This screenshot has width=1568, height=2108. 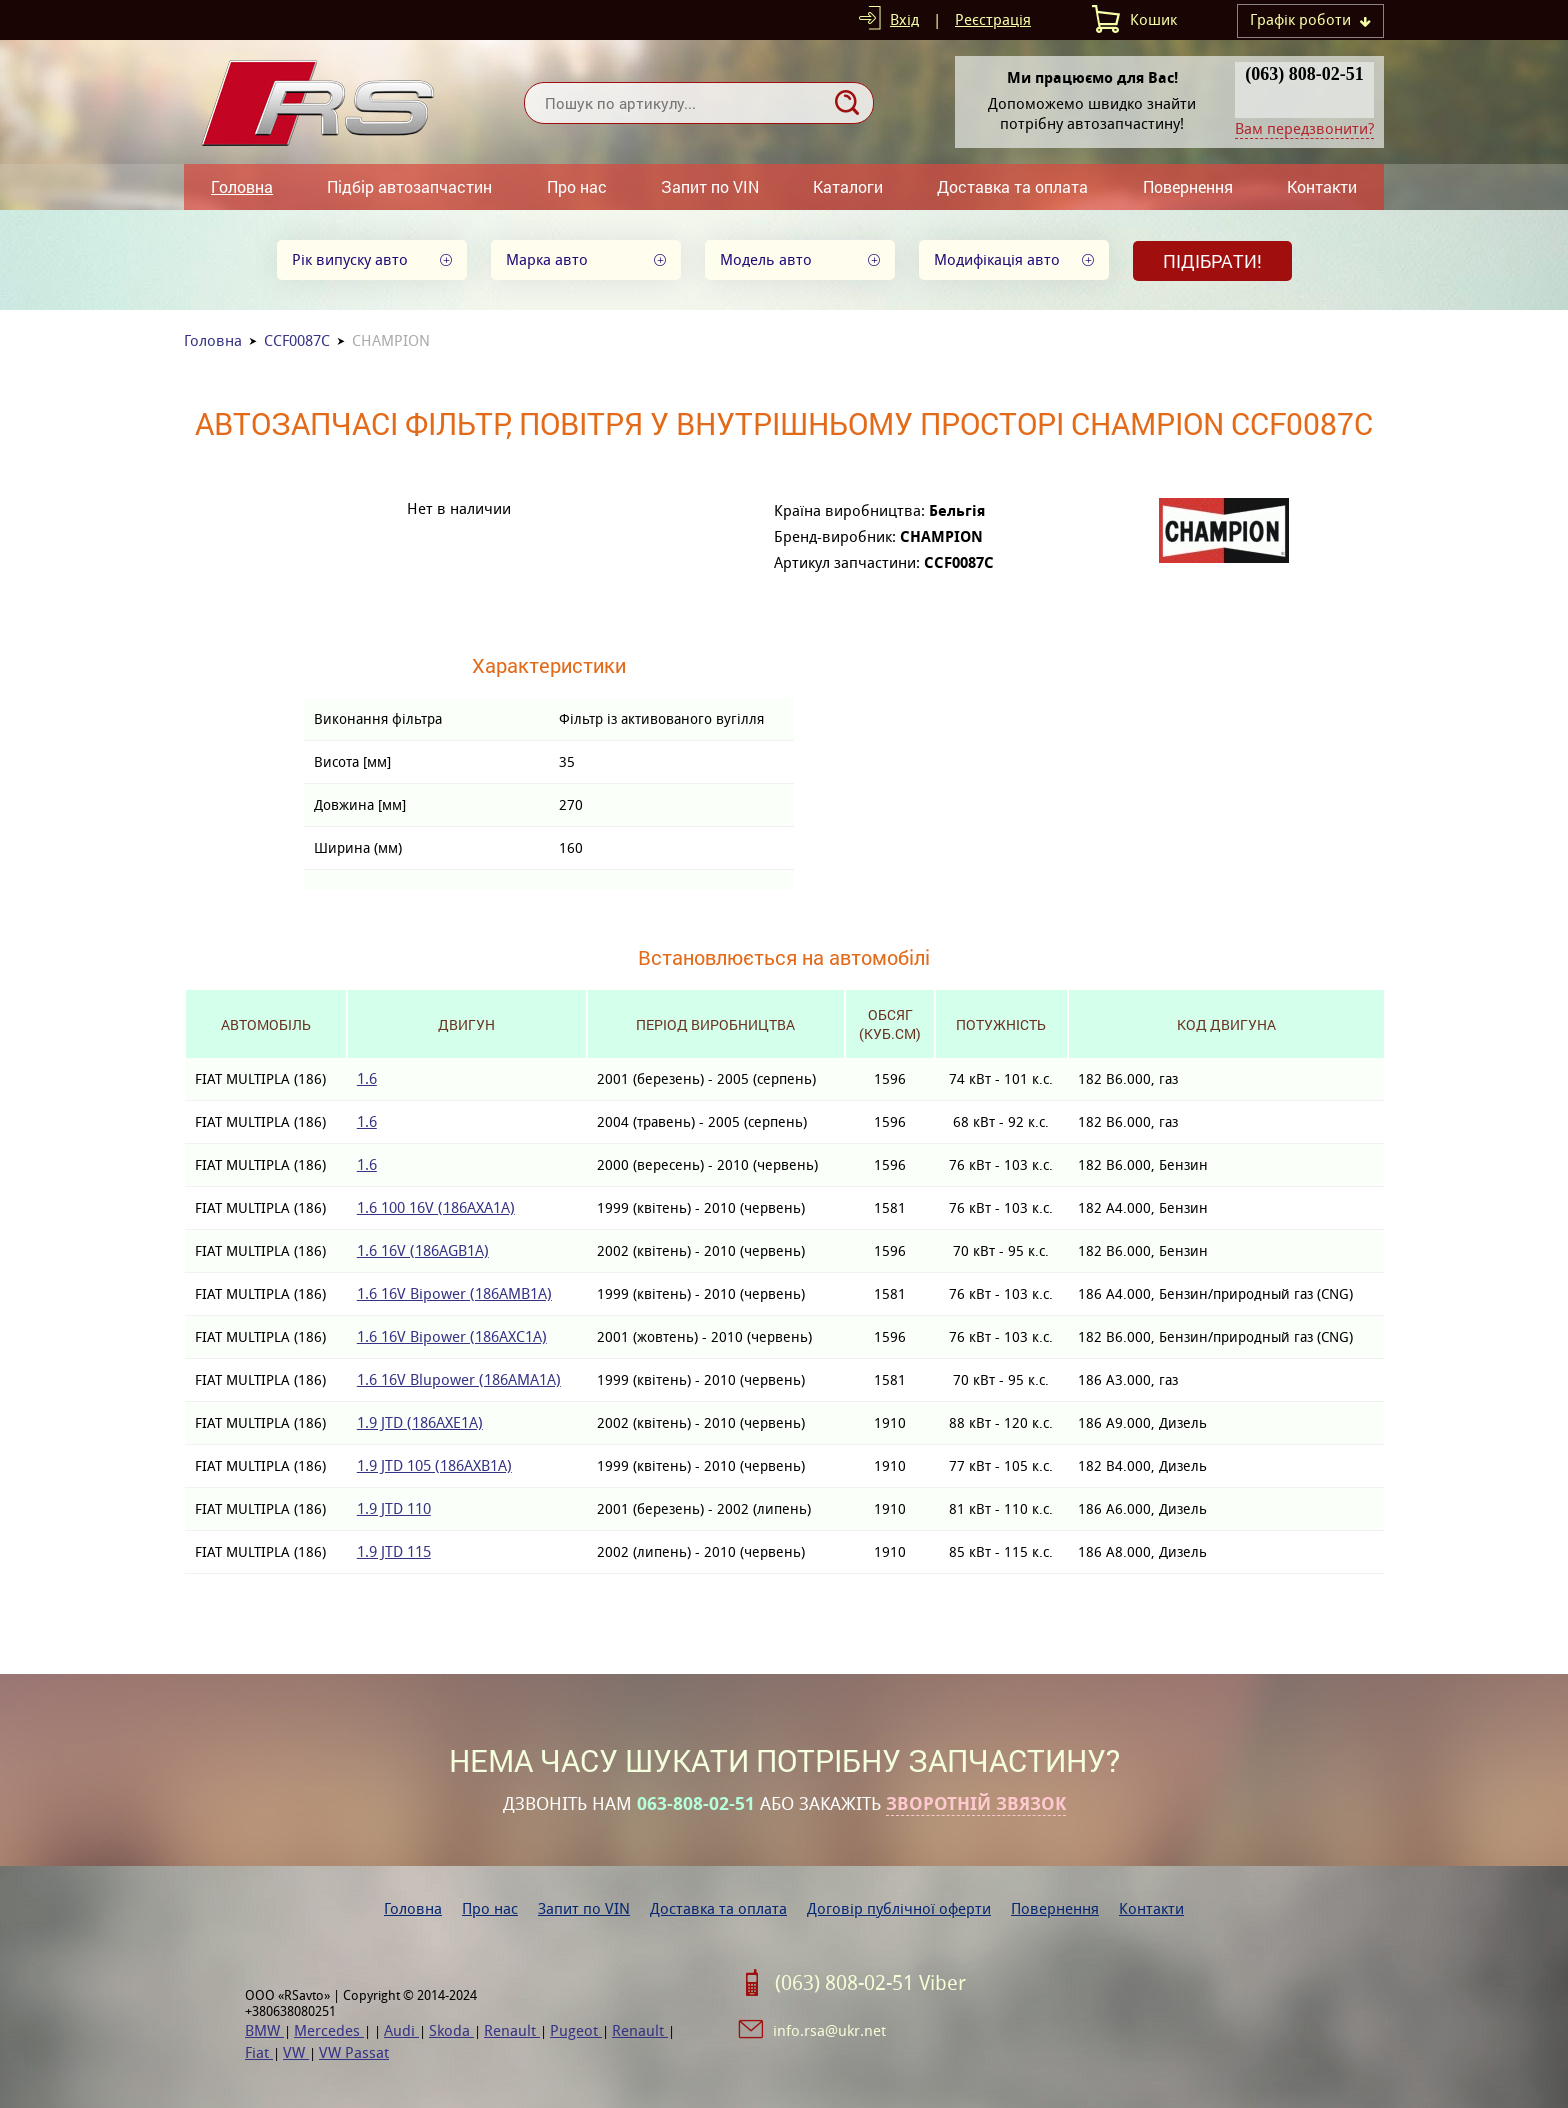 What do you see at coordinates (242, 186) in the screenshot?
I see `Головна` at bounding box center [242, 186].